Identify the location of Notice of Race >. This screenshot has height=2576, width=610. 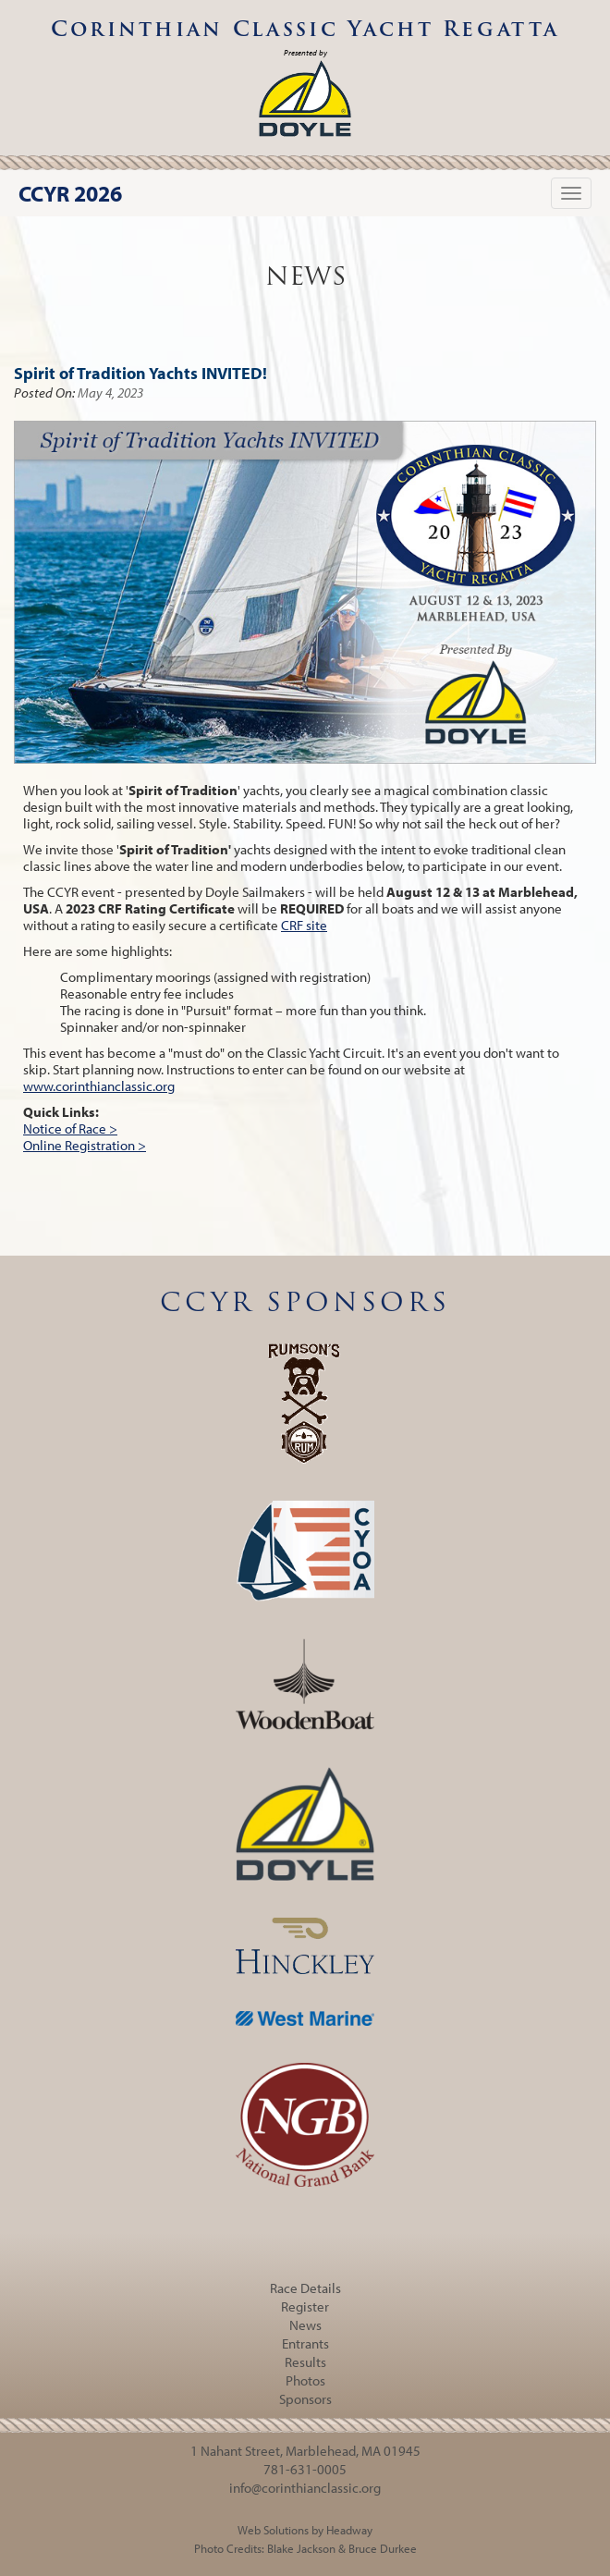
(70, 1128).